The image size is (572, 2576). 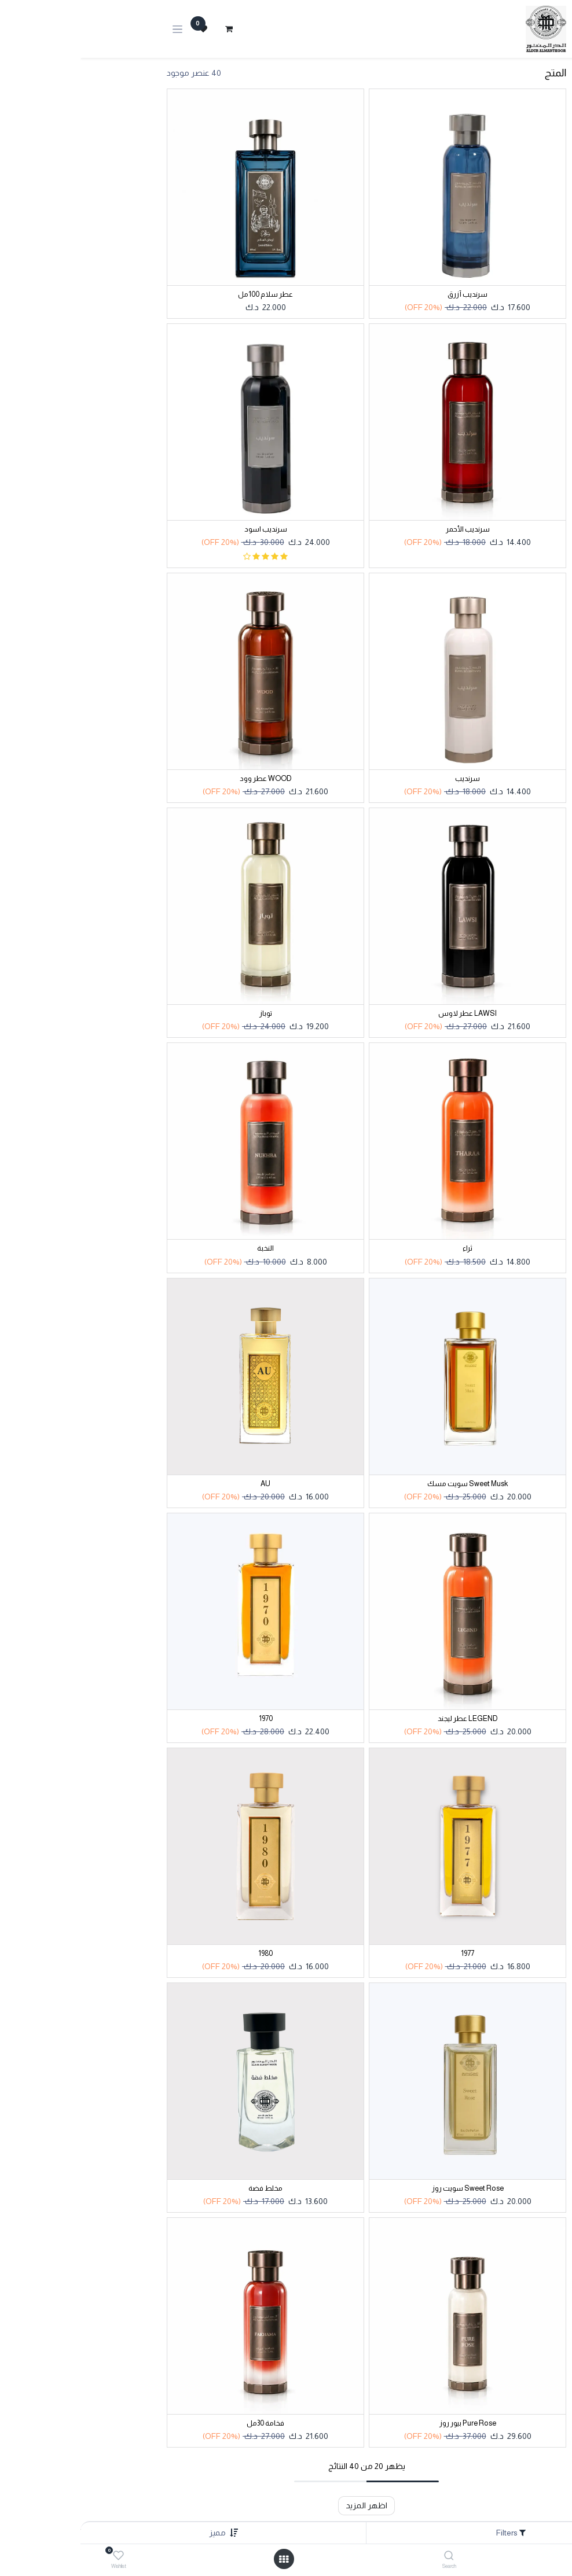 I want to click on [تنقل التبديل], so click(x=97, y=29).